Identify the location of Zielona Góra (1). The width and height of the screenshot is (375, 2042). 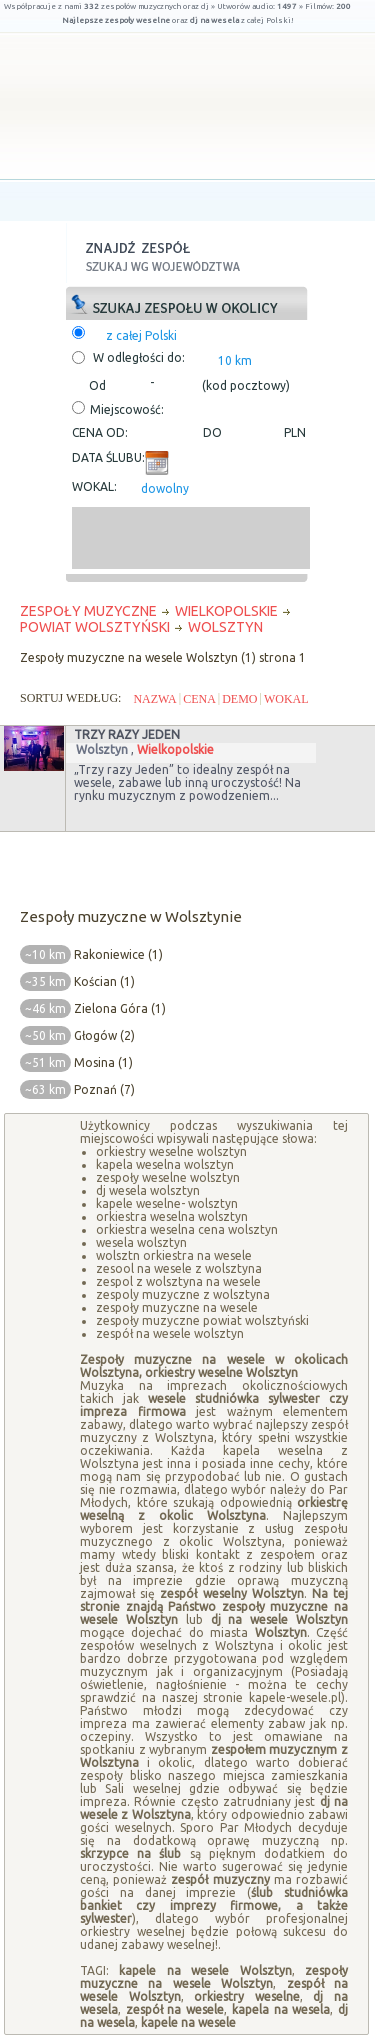
(120, 1008).